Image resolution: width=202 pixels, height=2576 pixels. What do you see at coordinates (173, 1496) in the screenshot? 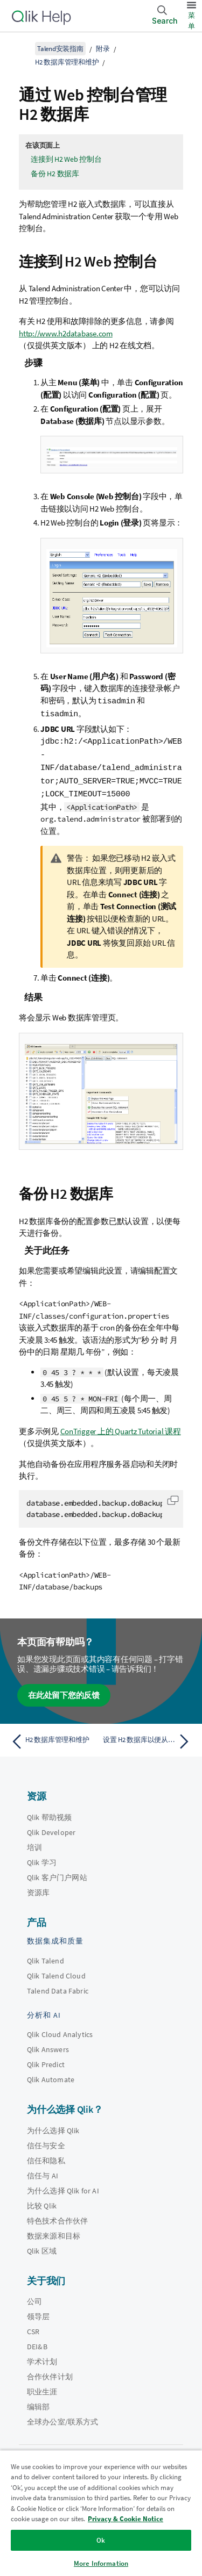
I see `[button]` at bounding box center [173, 1496].